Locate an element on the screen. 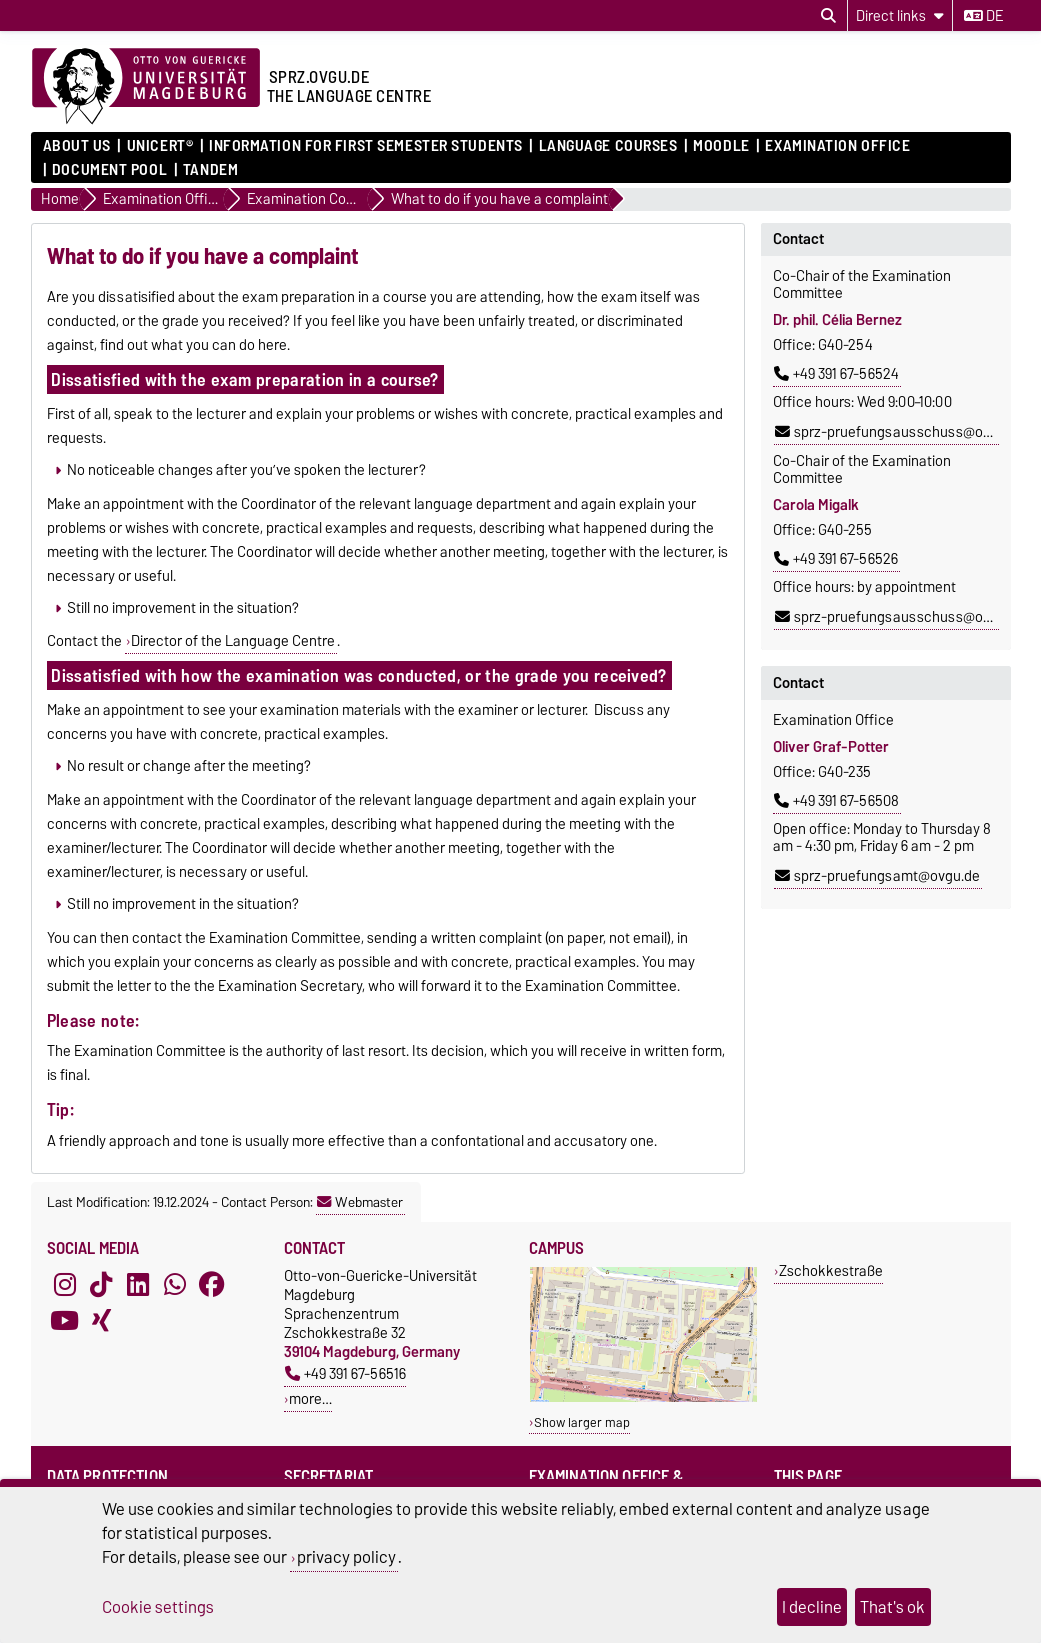 This screenshot has width=1041, height=1643. [YouTube] is located at coordinates (65, 1320).